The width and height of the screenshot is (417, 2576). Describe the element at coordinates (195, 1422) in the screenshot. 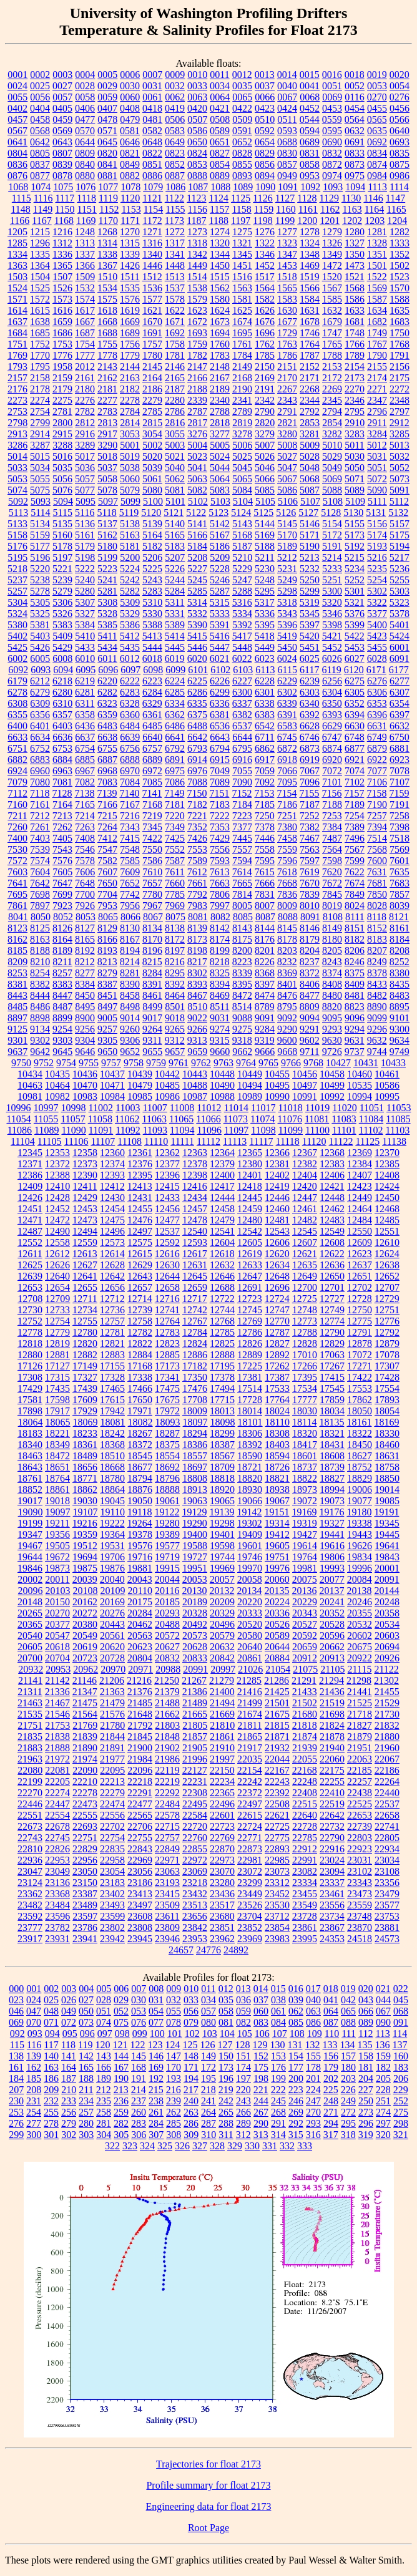

I see `18097` at that location.